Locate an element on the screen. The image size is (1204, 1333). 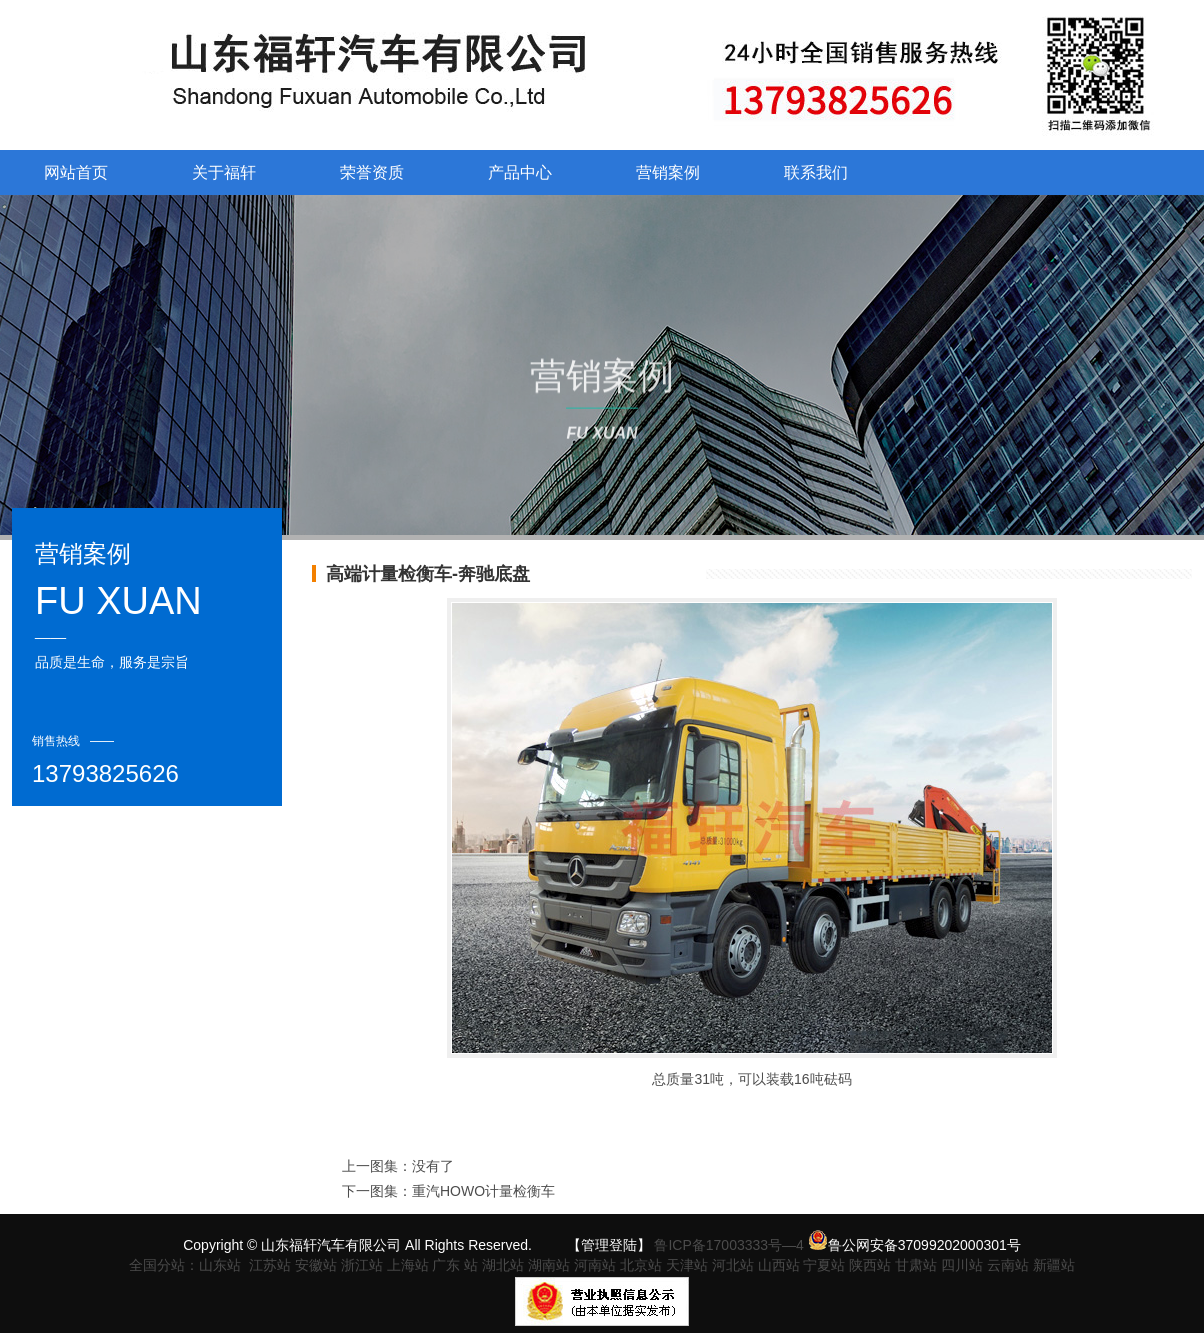
陕西站 is located at coordinates (870, 1265).